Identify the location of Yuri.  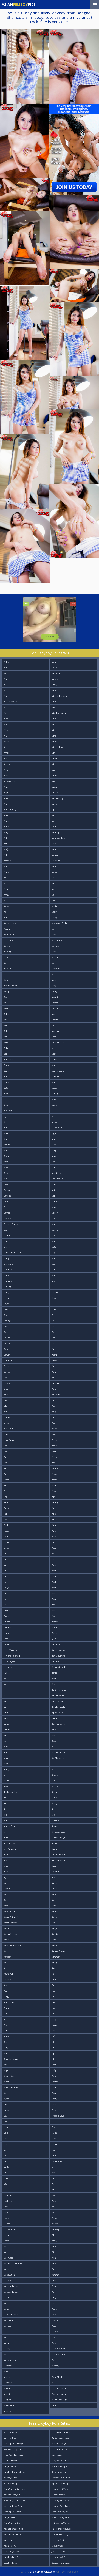
(53, 2371).